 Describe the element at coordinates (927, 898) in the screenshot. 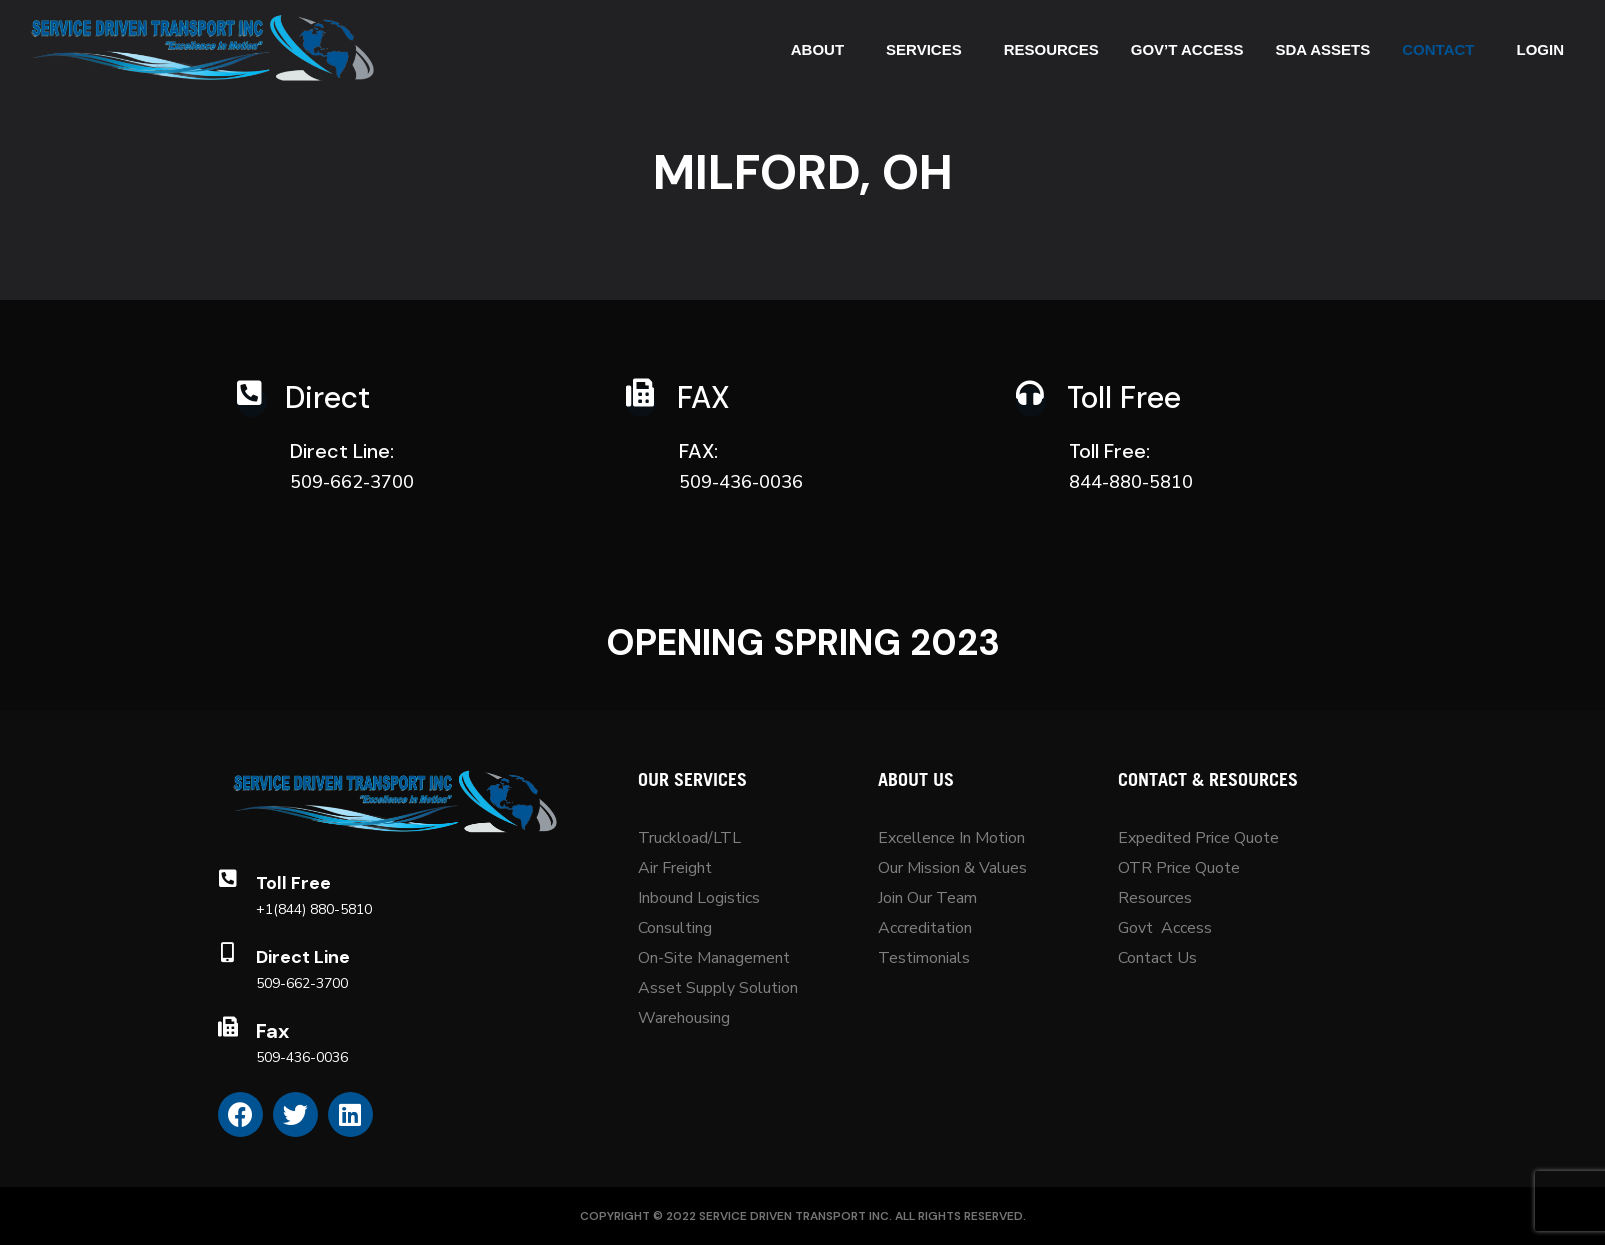

I see `Join Our Team` at that location.